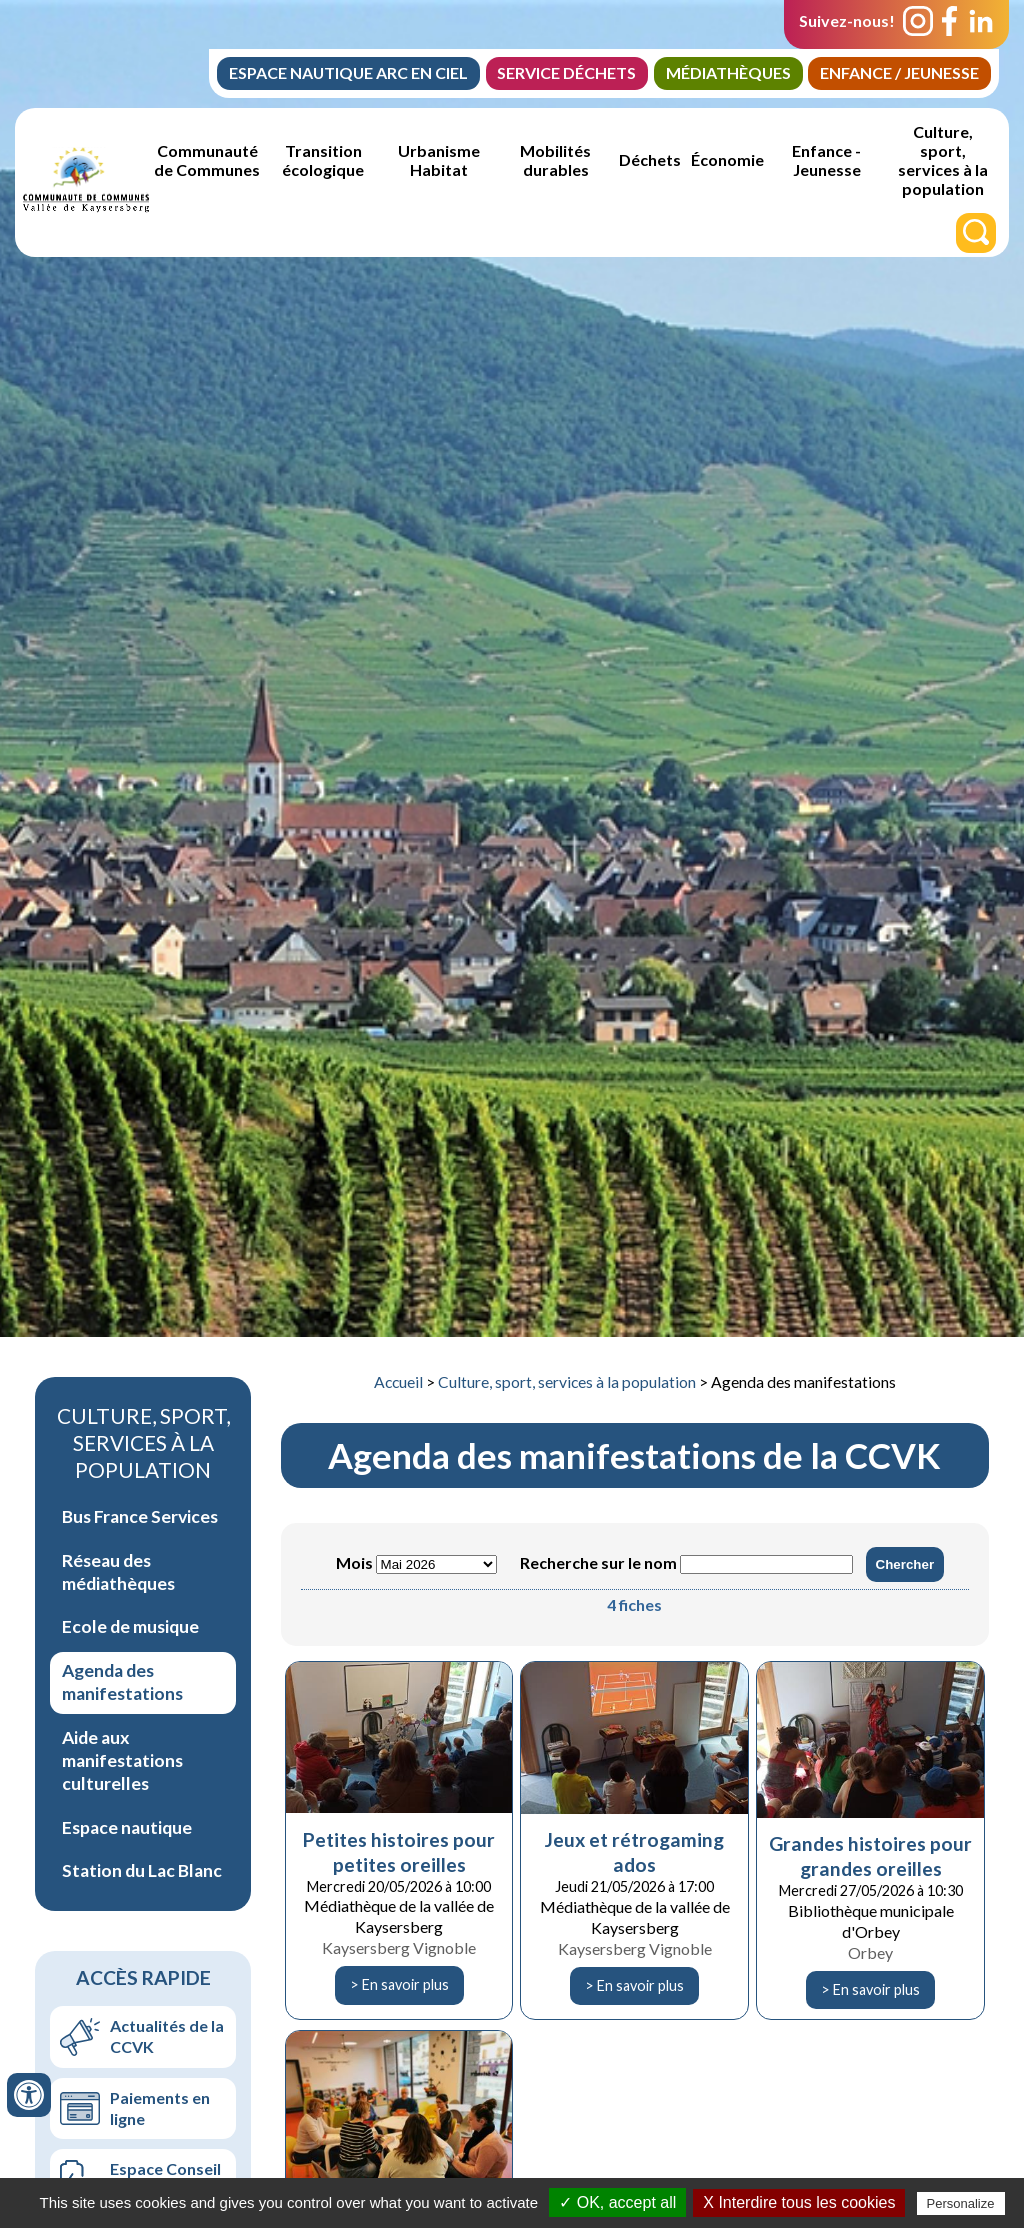 The height and width of the screenshot is (2228, 1024). Describe the element at coordinates (650, 160) in the screenshot. I see `Déchets` at that location.